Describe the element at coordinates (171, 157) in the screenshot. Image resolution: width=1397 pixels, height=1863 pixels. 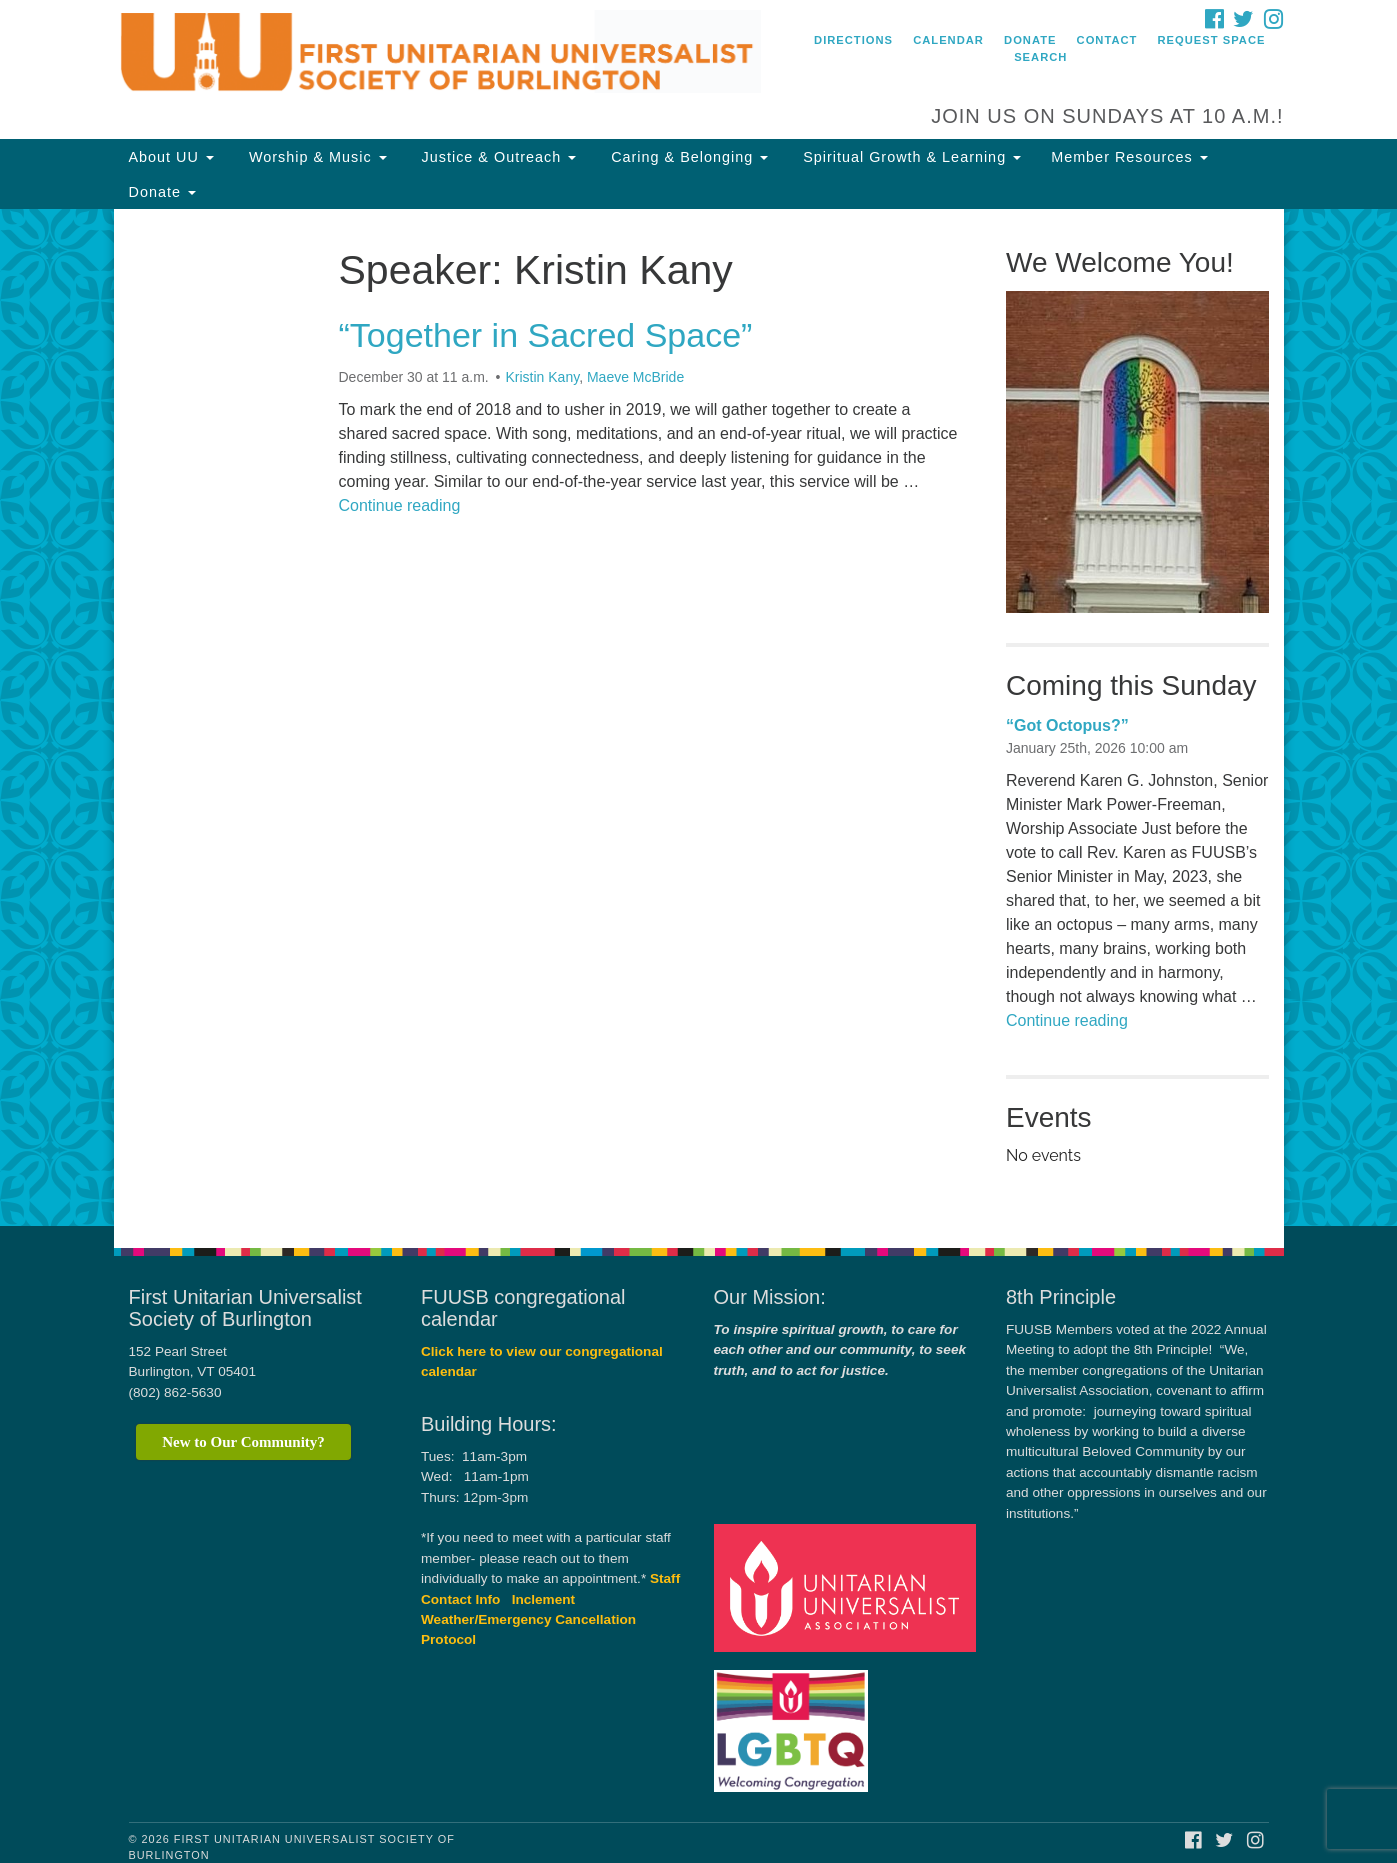
I see `About UU` at that location.